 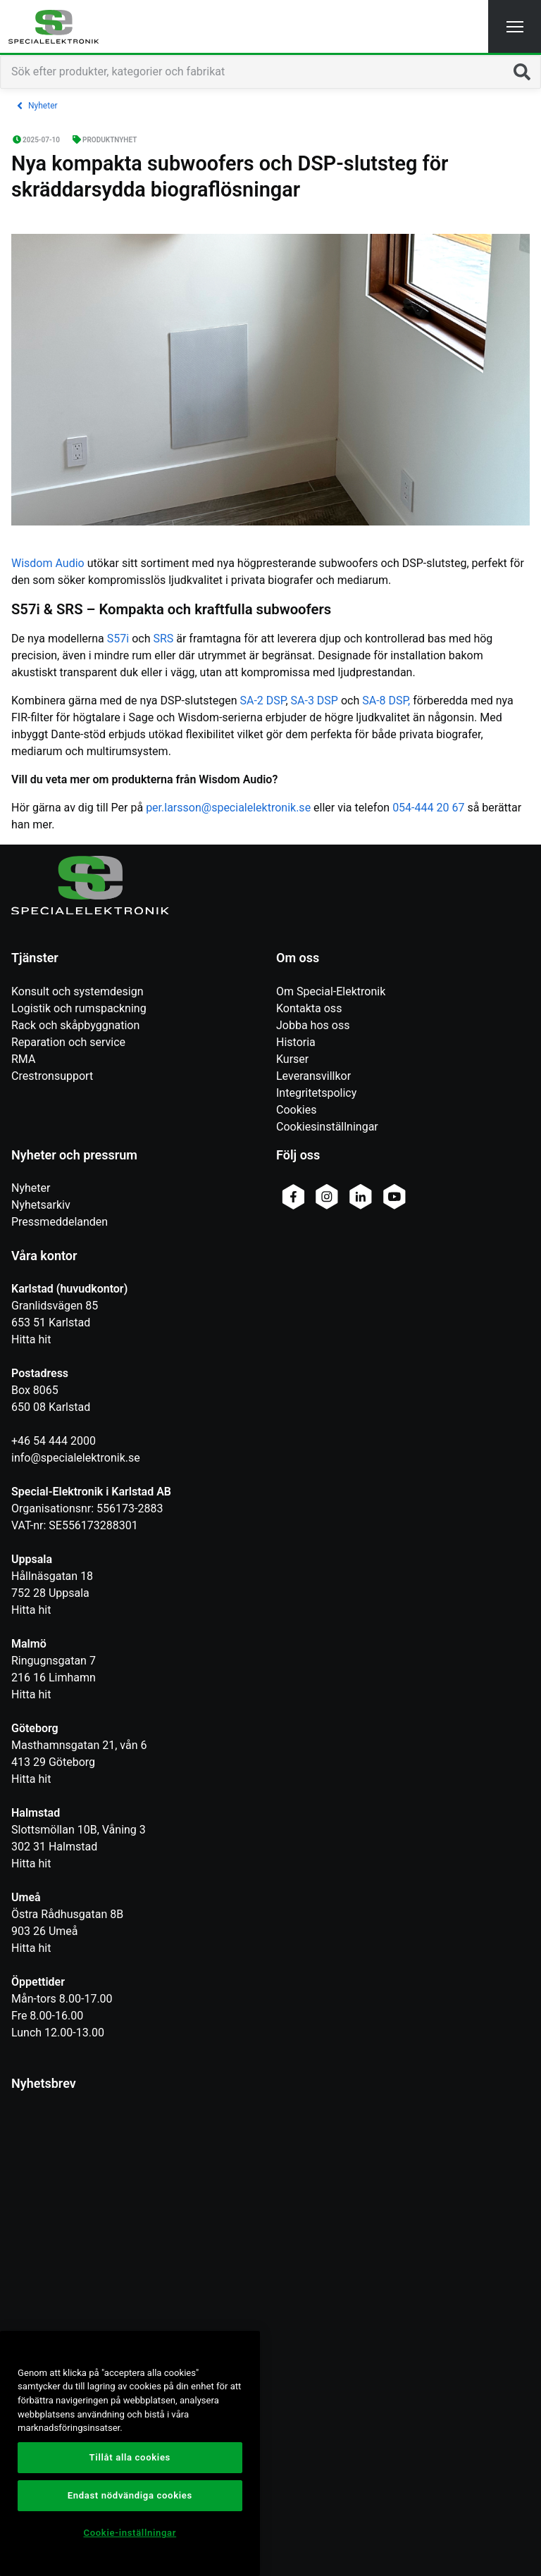 What do you see at coordinates (118, 638) in the screenshot?
I see `S57i` at bounding box center [118, 638].